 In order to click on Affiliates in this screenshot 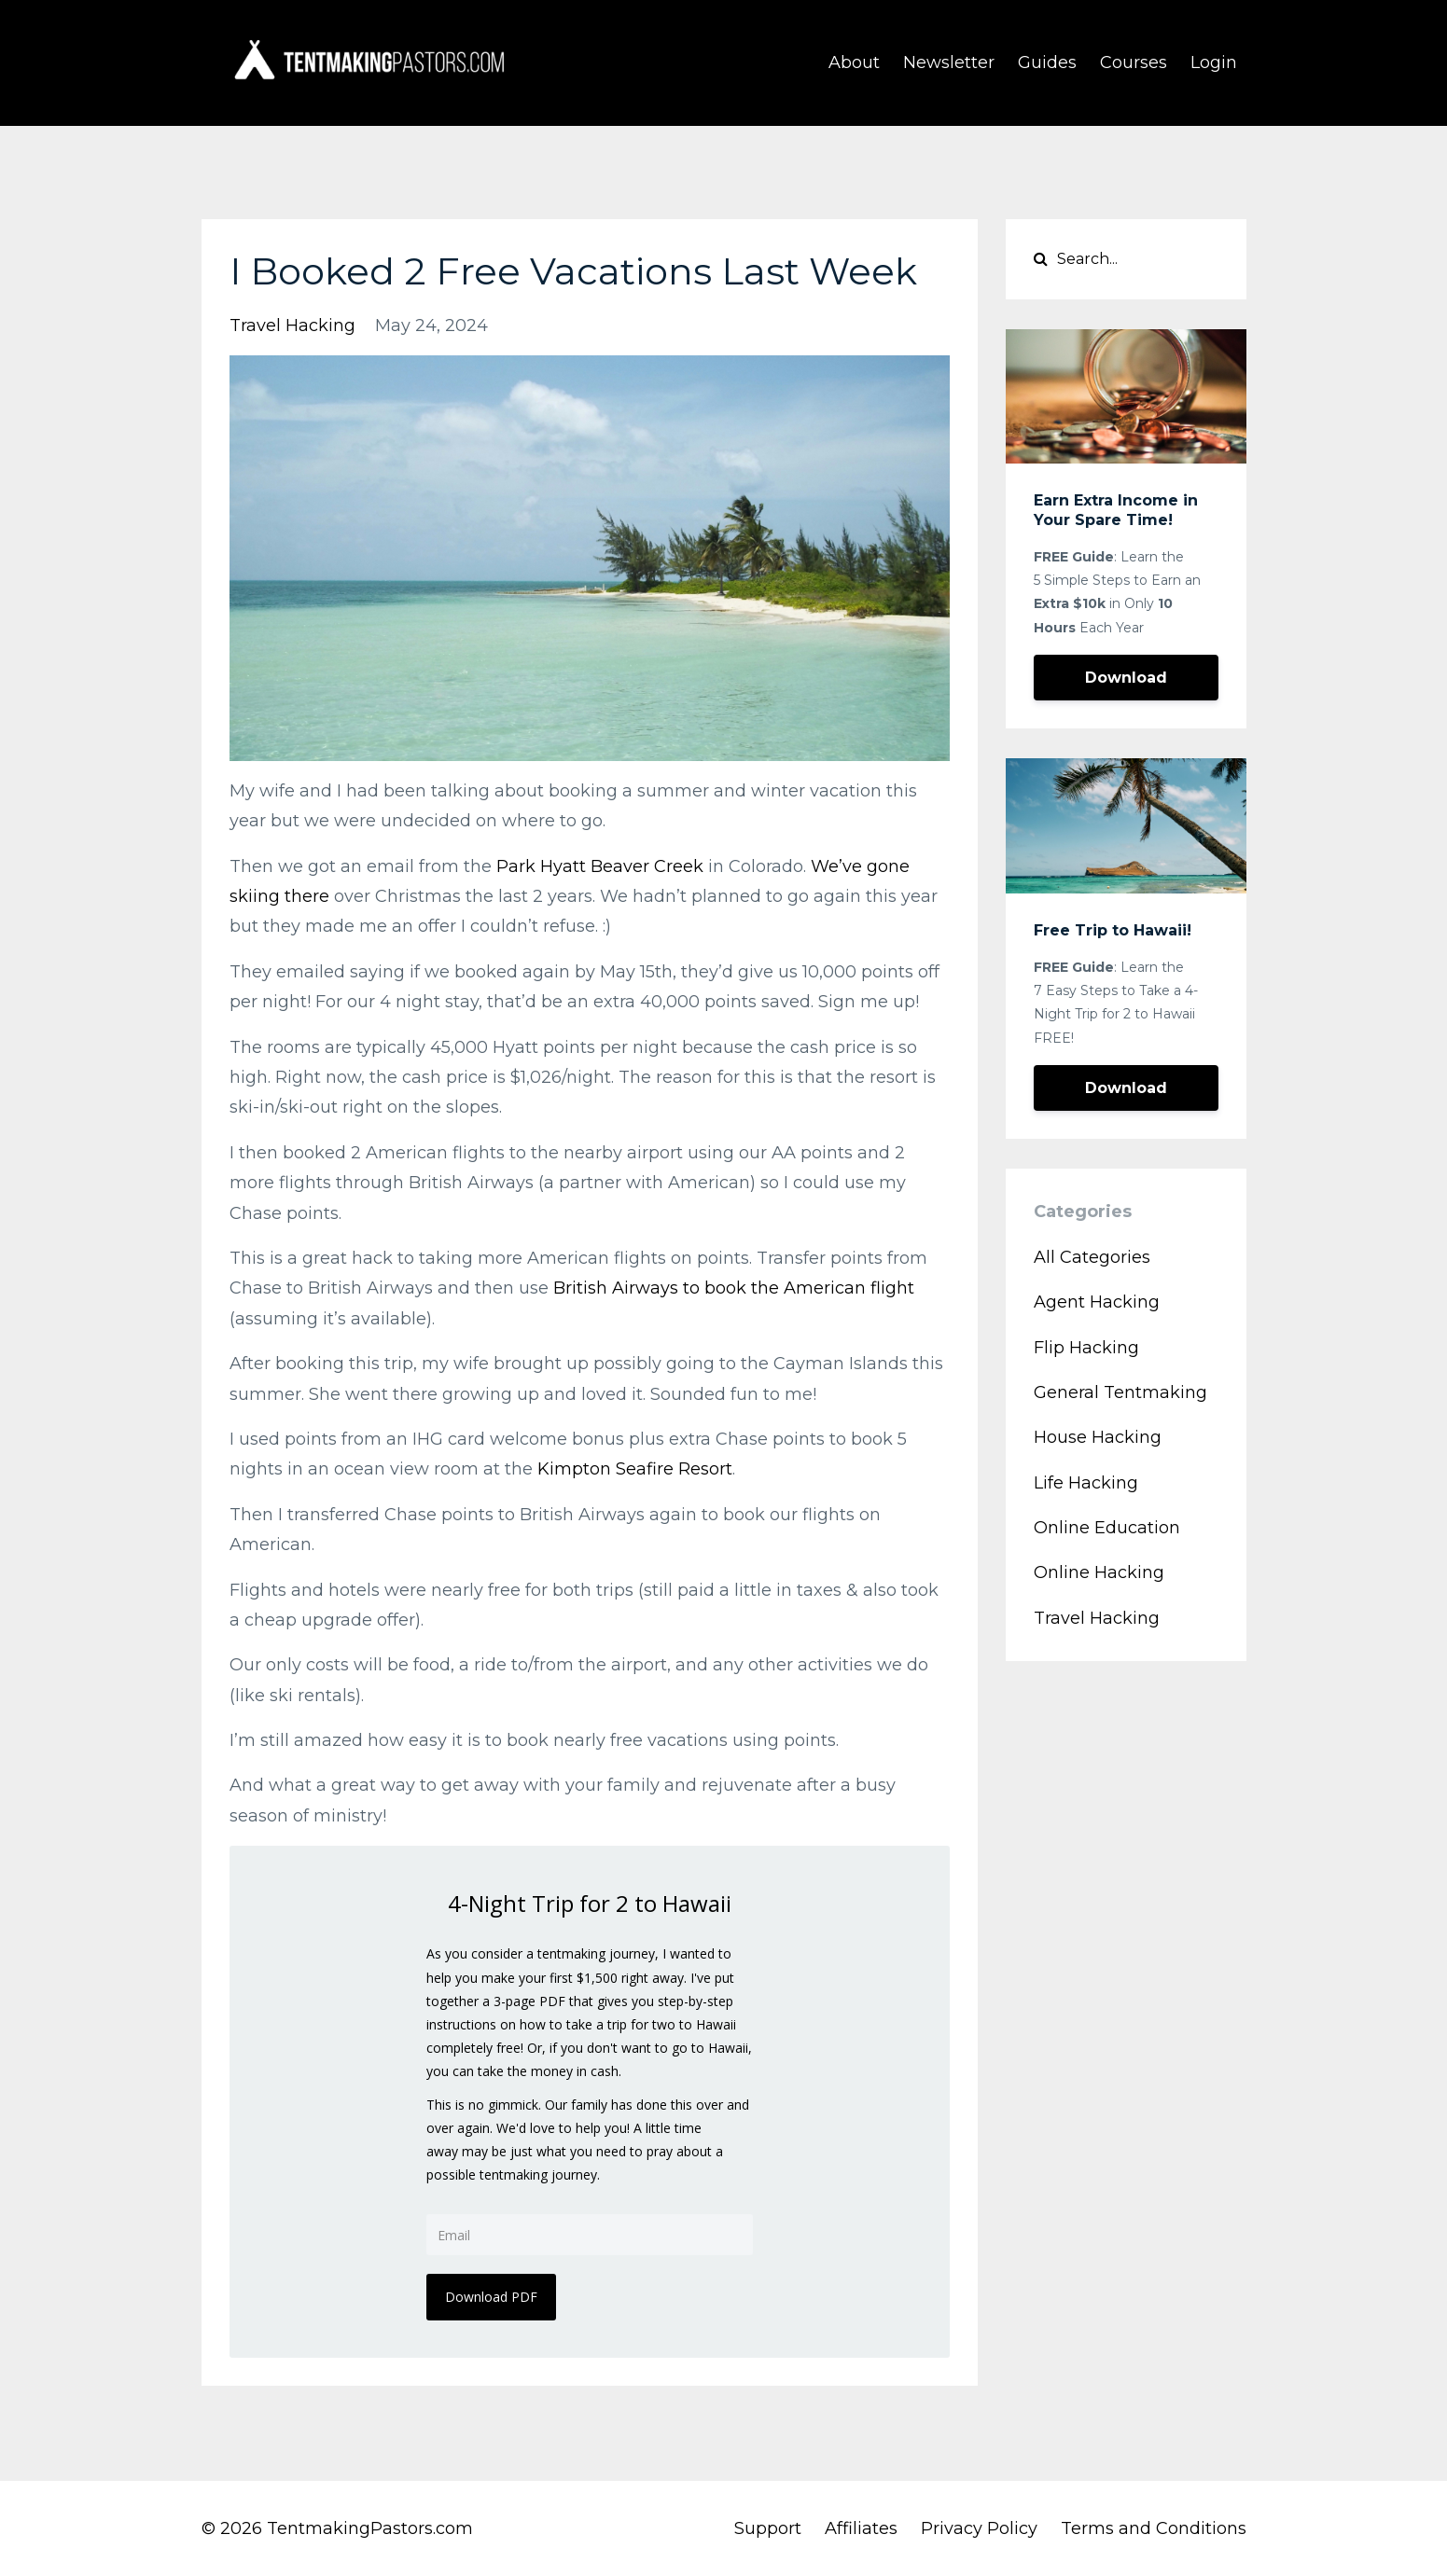, I will do `click(861, 2528)`.